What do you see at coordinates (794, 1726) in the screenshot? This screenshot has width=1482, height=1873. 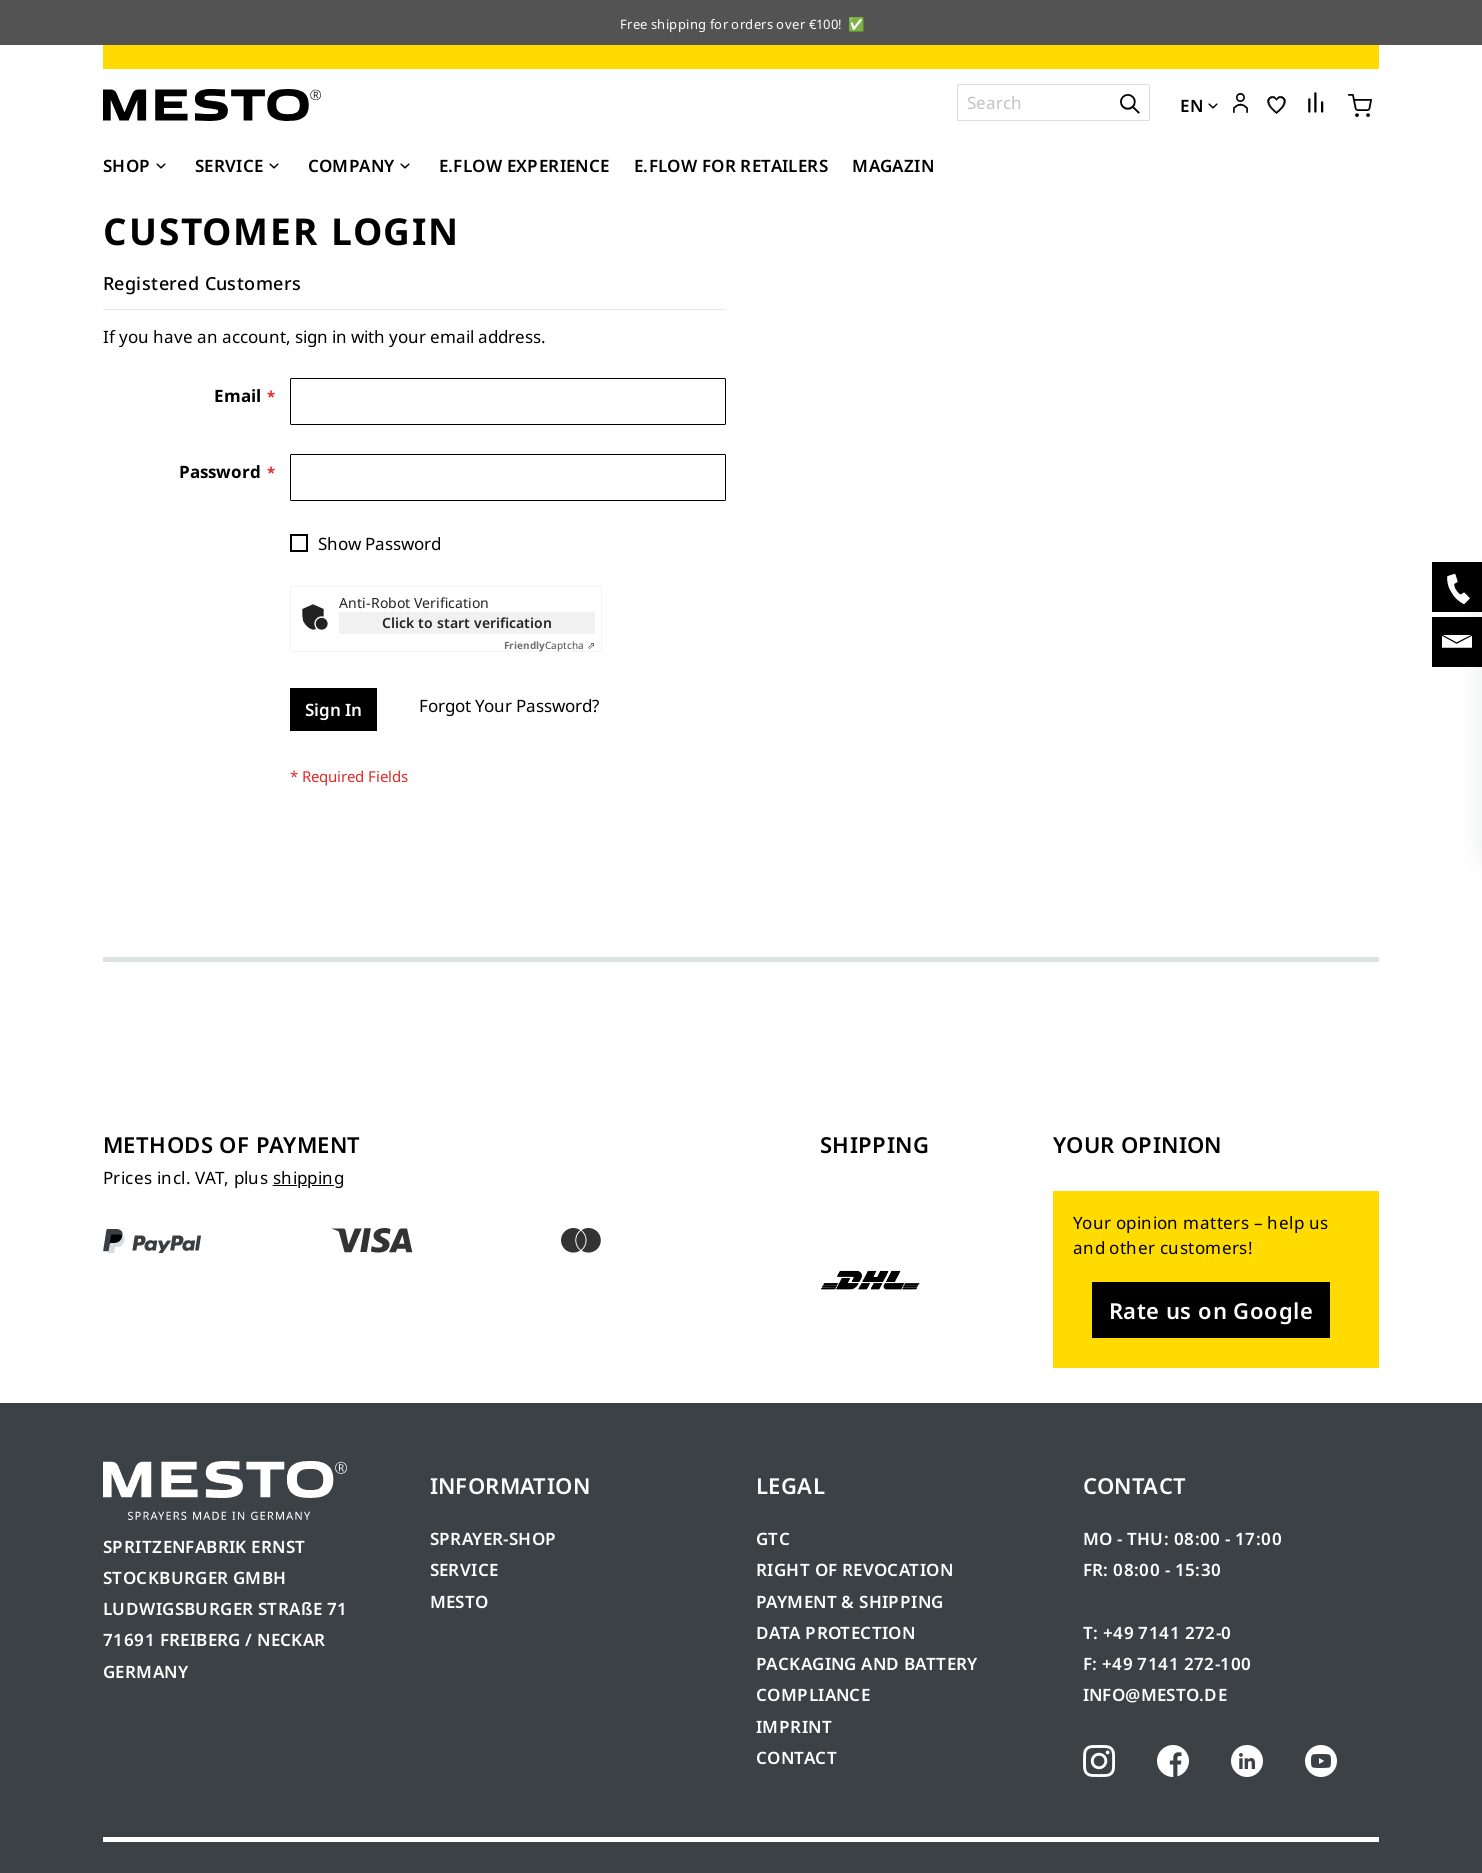 I see `IMPRINT` at bounding box center [794, 1726].